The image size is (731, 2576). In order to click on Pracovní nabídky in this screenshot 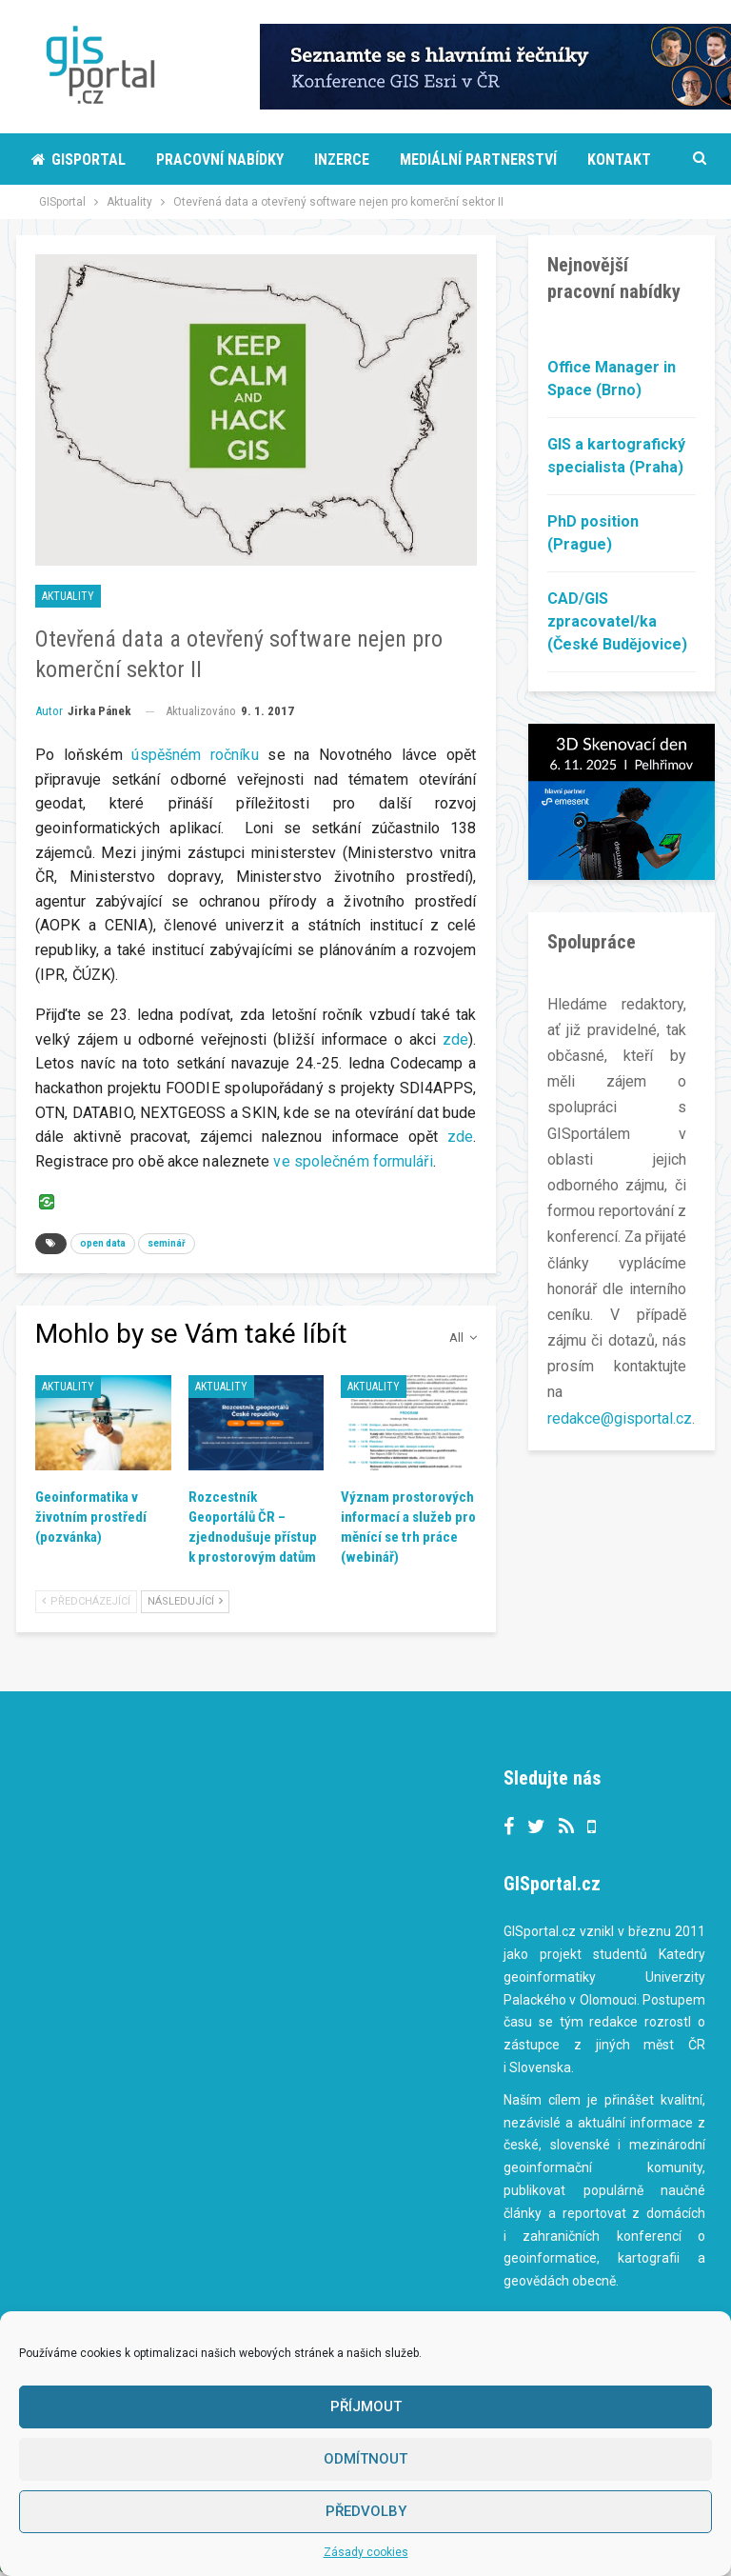, I will do `click(220, 159)`.